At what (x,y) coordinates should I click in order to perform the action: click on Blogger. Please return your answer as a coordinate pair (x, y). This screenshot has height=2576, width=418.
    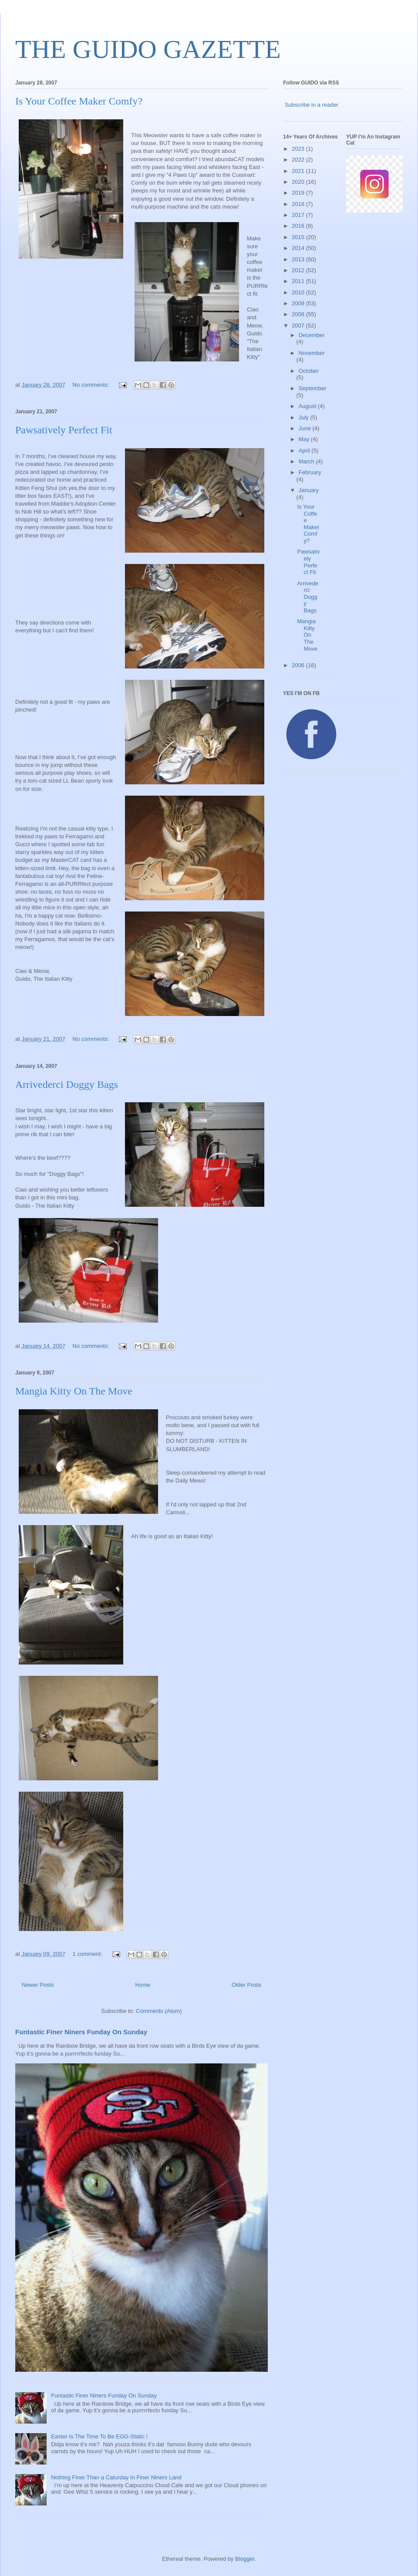
    Looking at the image, I should click on (244, 2559).